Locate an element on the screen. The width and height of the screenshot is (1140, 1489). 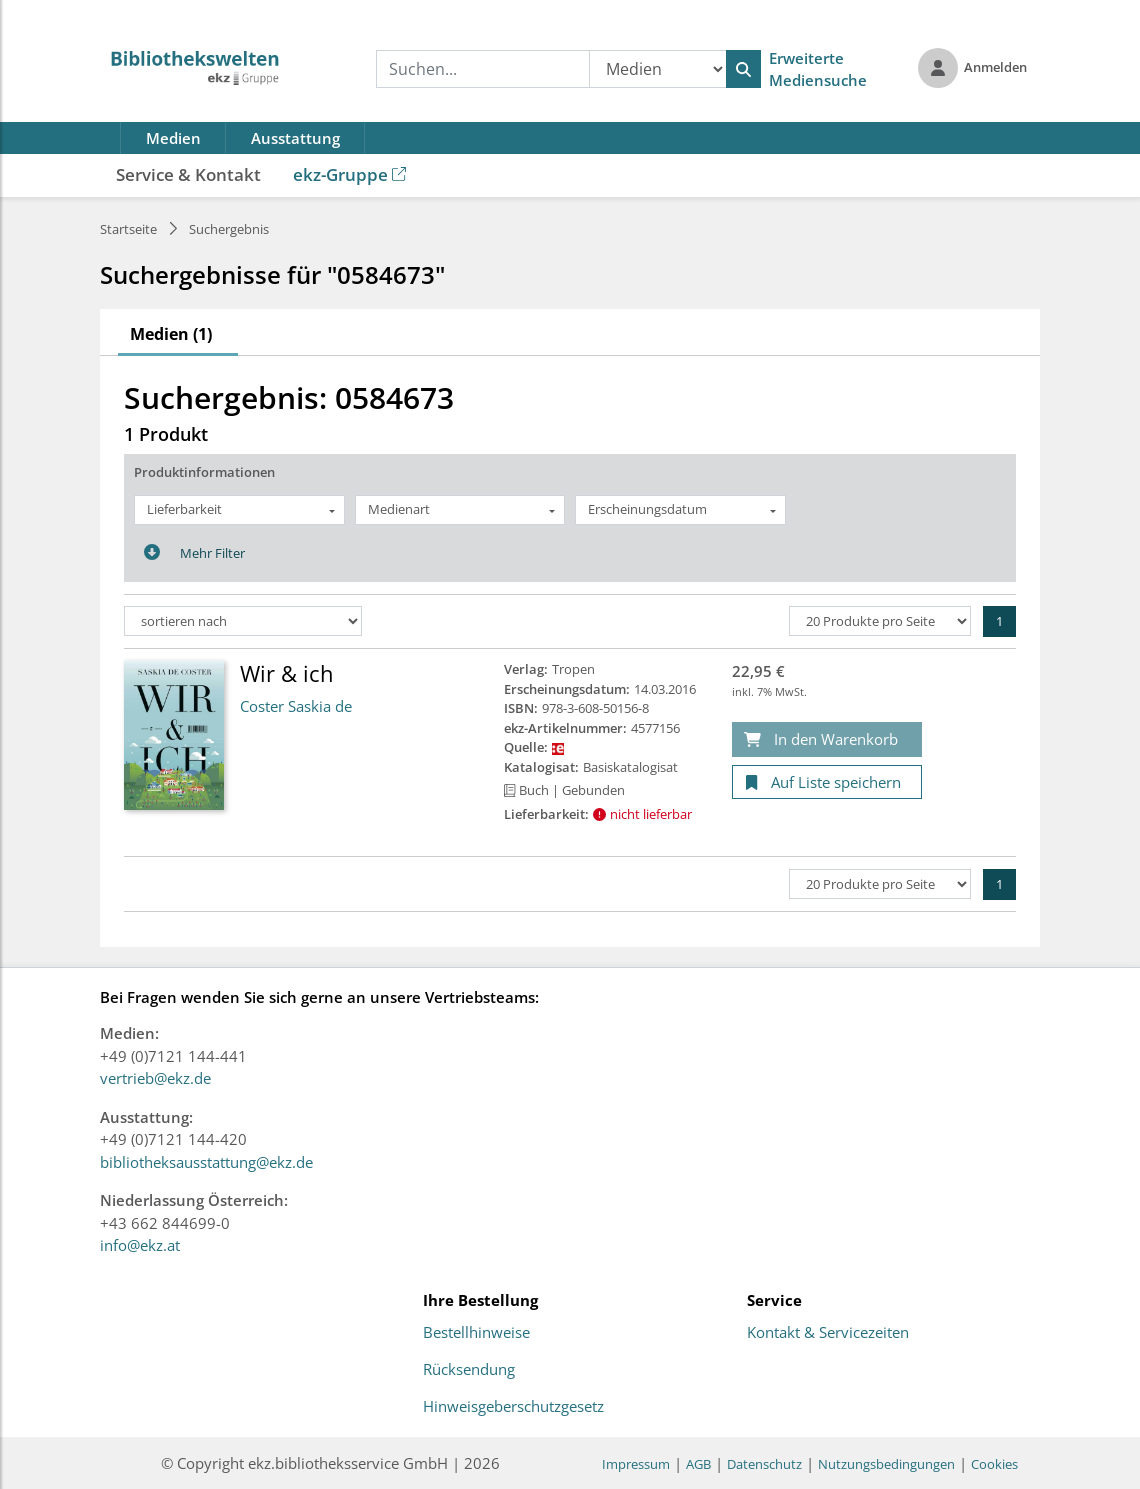
Coster Saskia de is located at coordinates (296, 706).